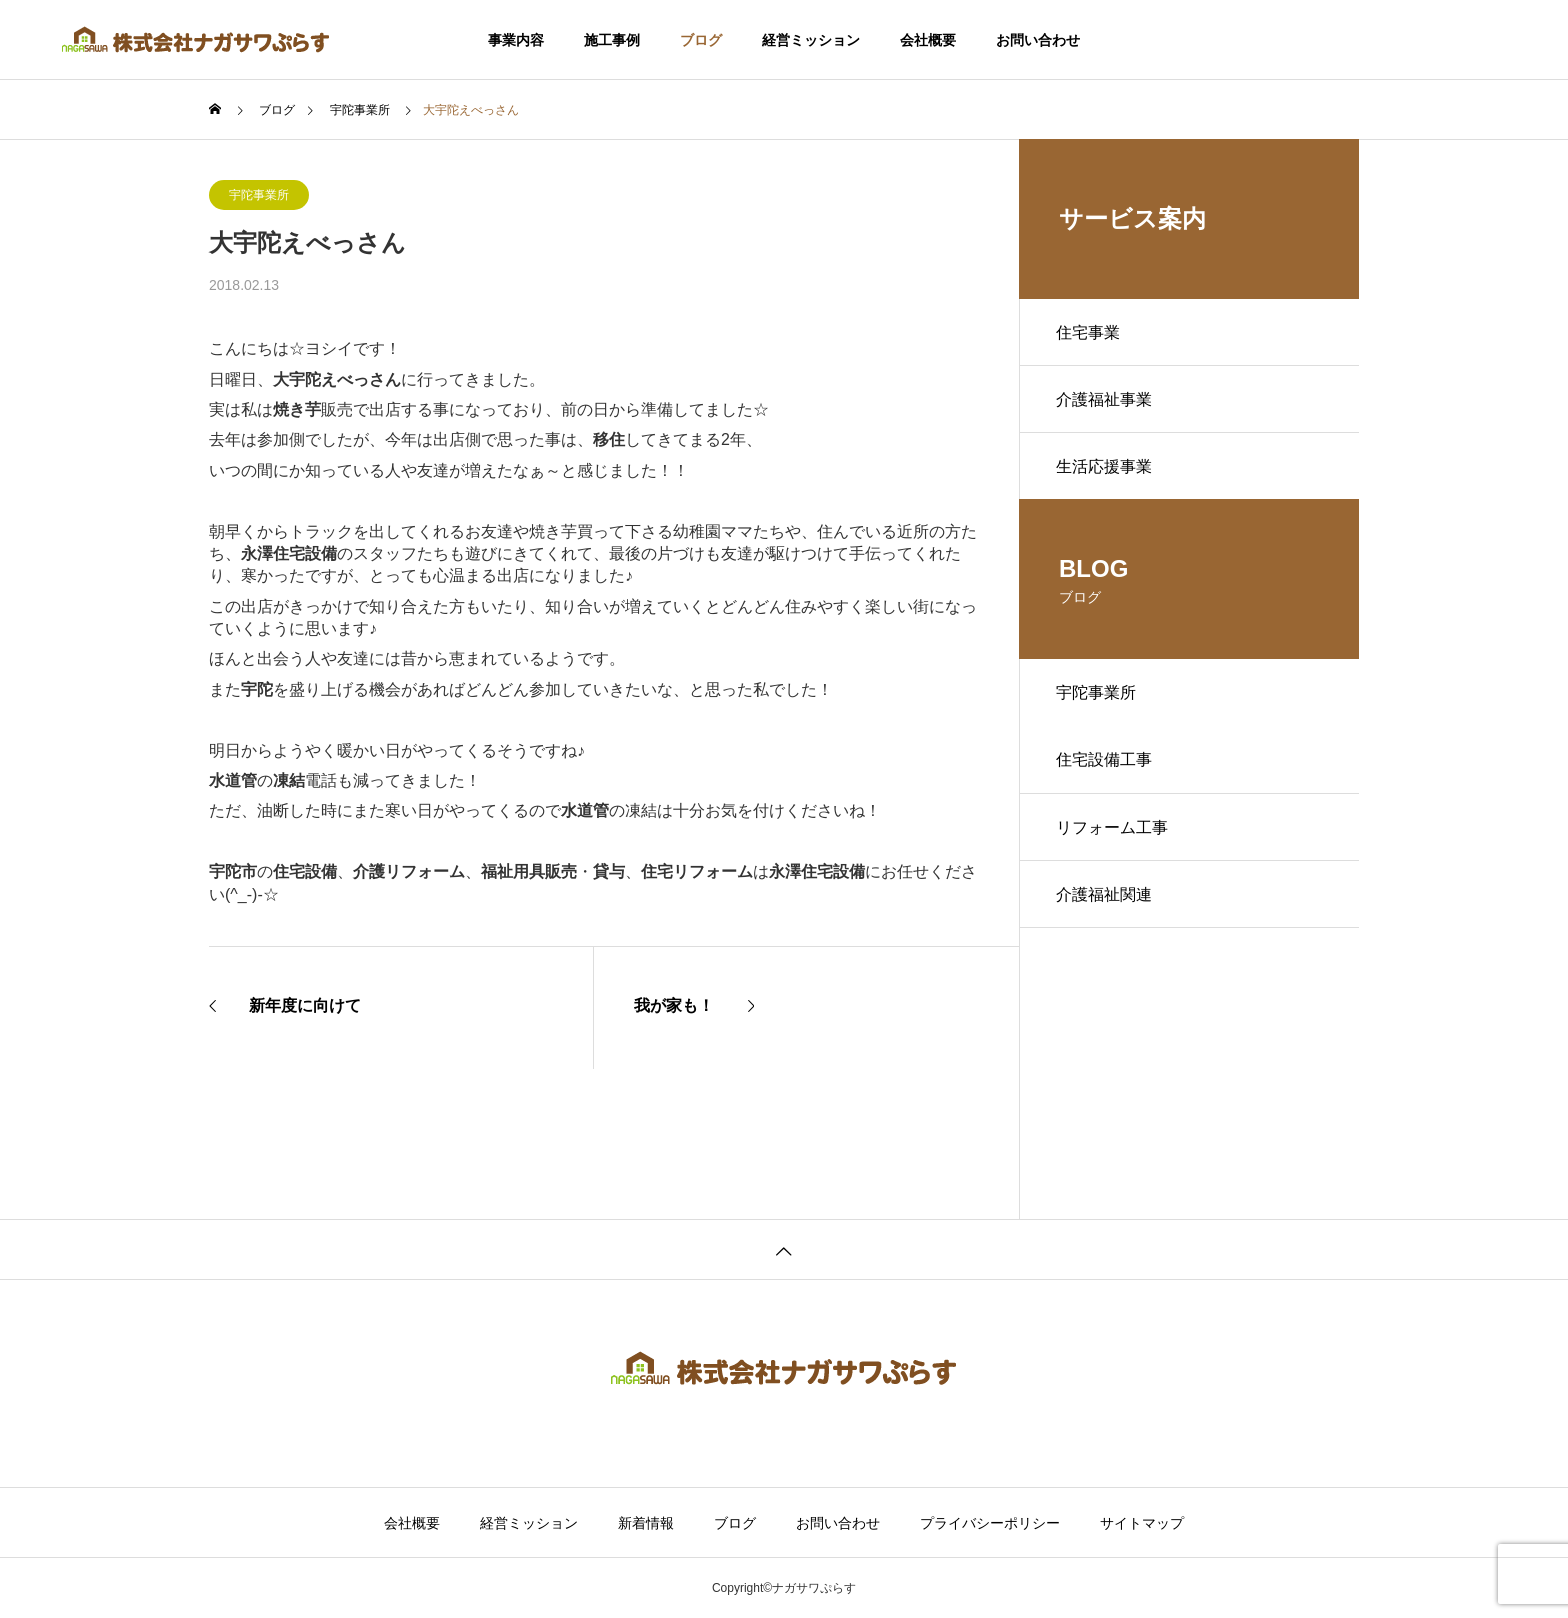  I want to click on お問い合わせ, so click(1038, 40).